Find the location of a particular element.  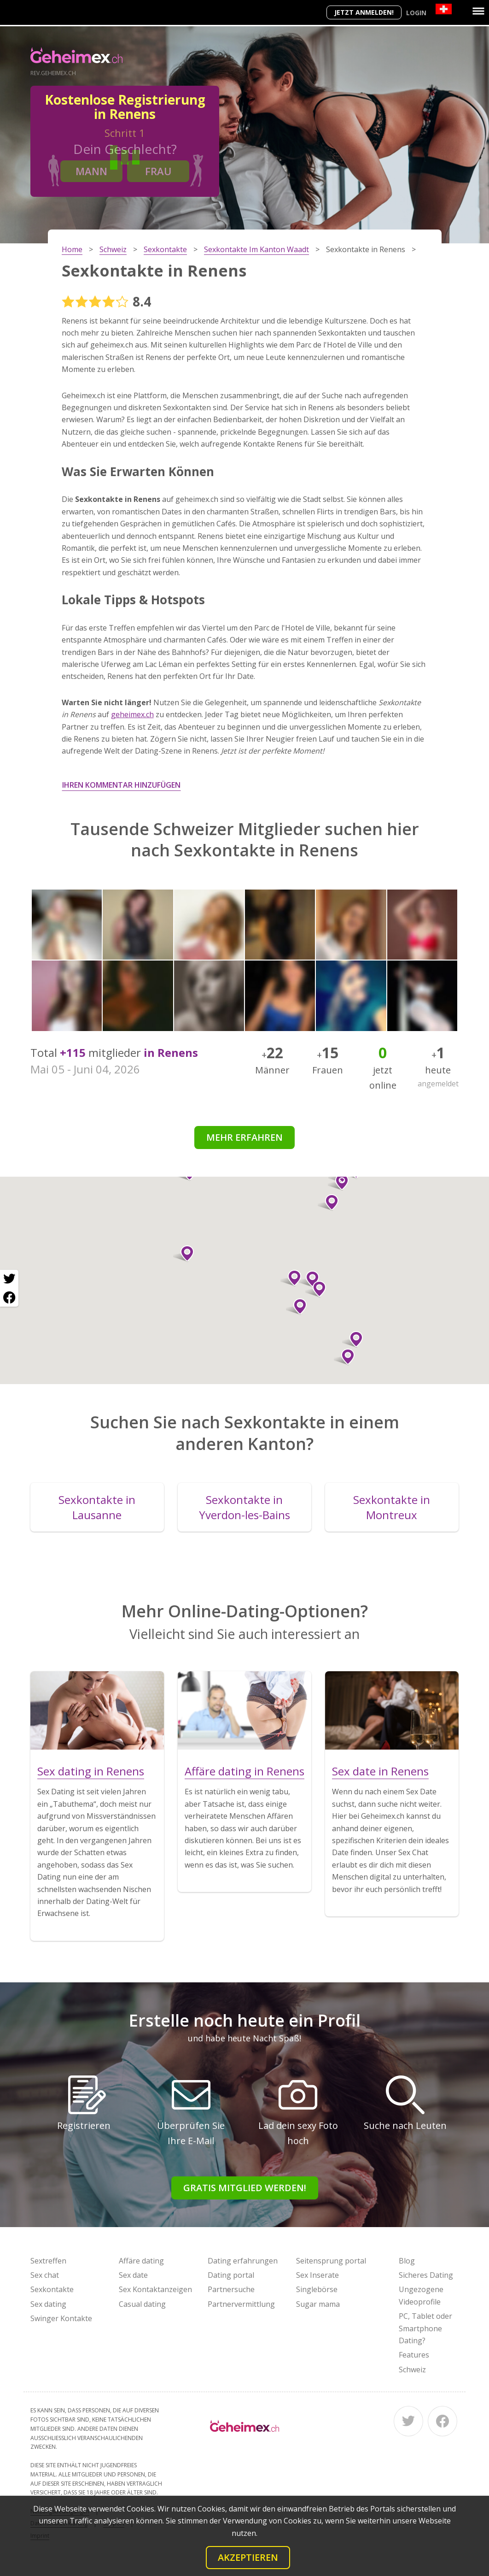

[Facebook share] is located at coordinates (9, 1297).